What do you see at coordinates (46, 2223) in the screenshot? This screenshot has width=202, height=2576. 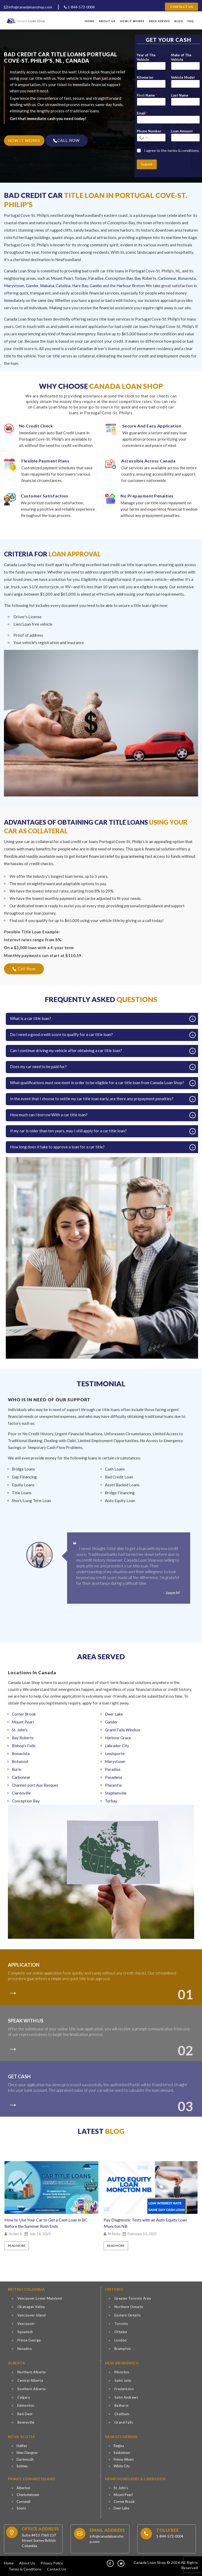 I see `How to Use Your Car to Get a Cash Loan in BC Before the Summer Rush Ends` at bounding box center [46, 2223].